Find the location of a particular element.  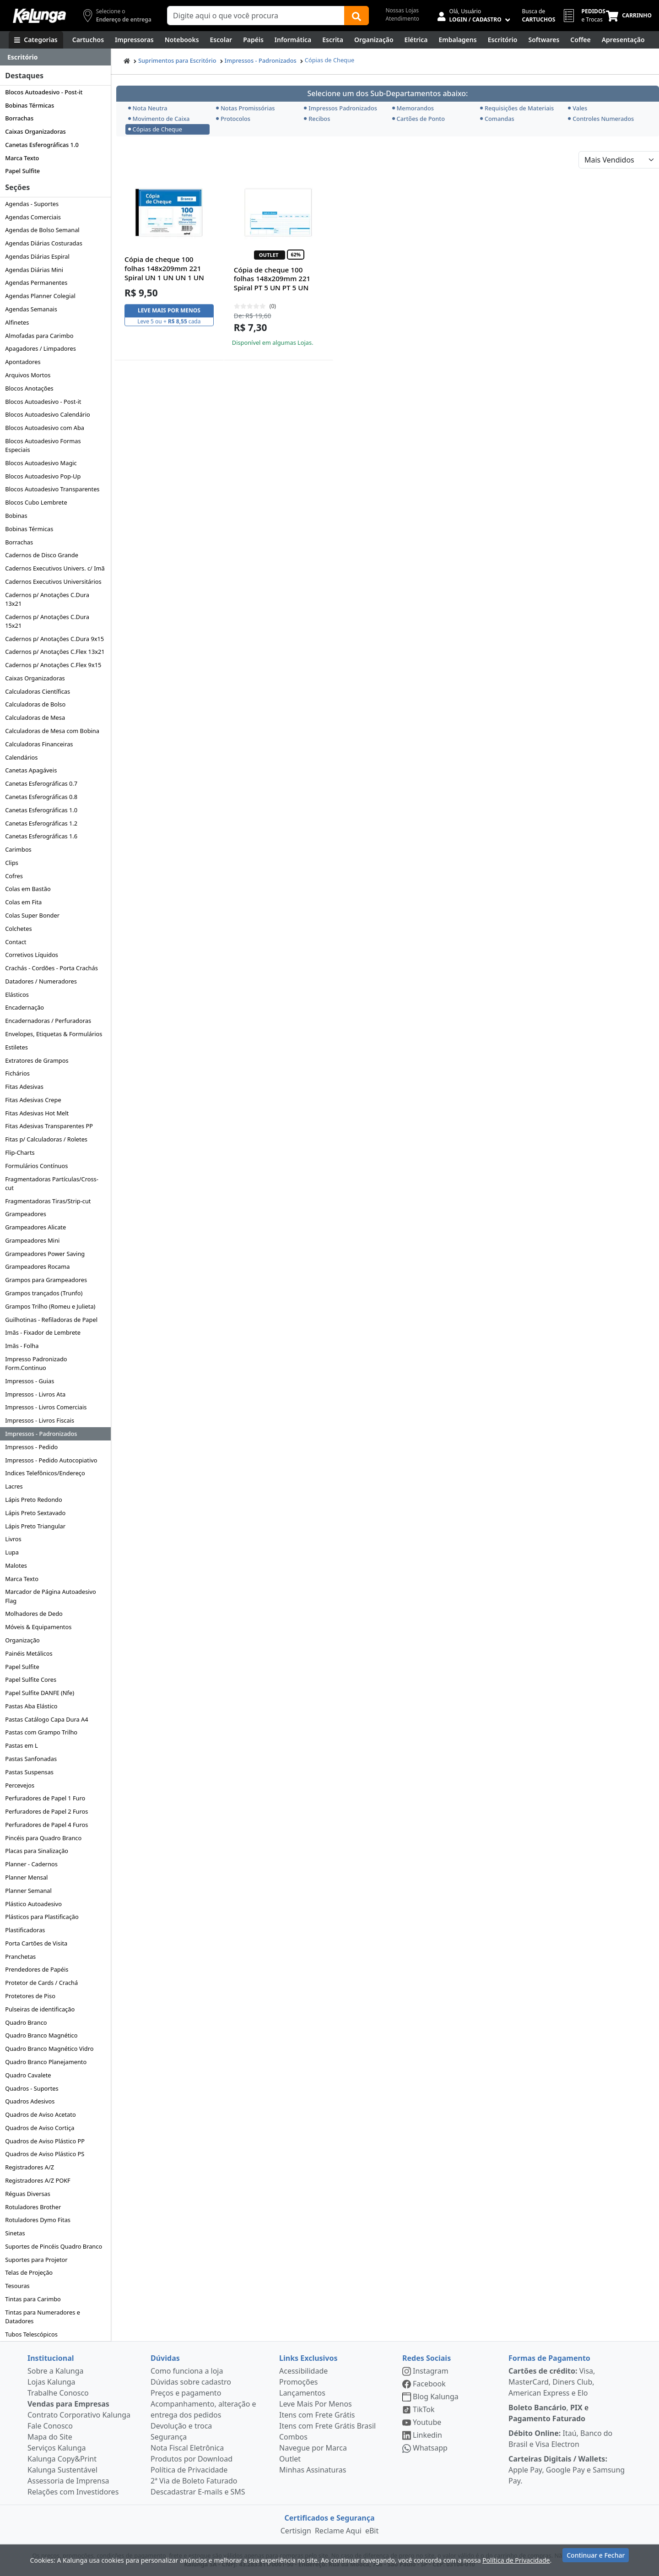

Crachás - Cordões - Porta Crachás is located at coordinates (51, 968).